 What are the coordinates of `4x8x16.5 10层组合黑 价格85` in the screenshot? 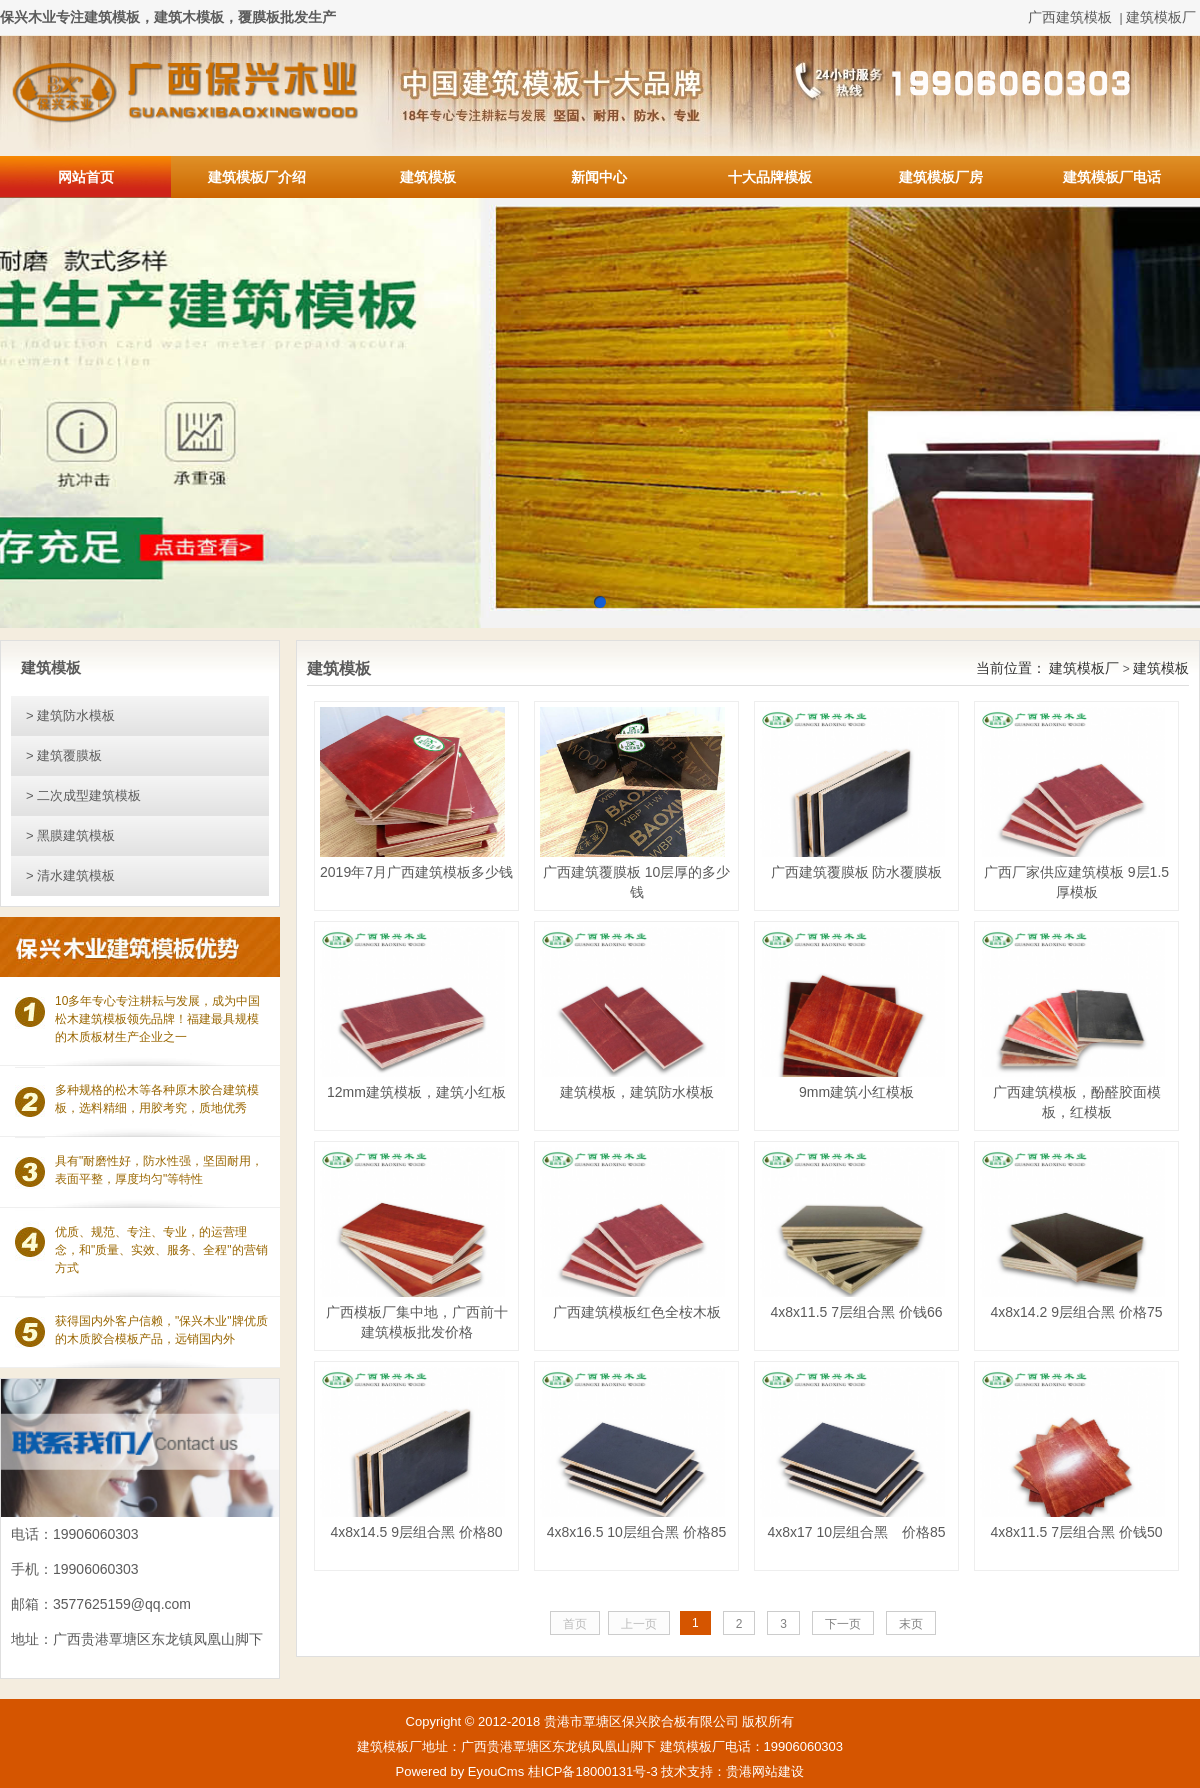 It's located at (637, 1532).